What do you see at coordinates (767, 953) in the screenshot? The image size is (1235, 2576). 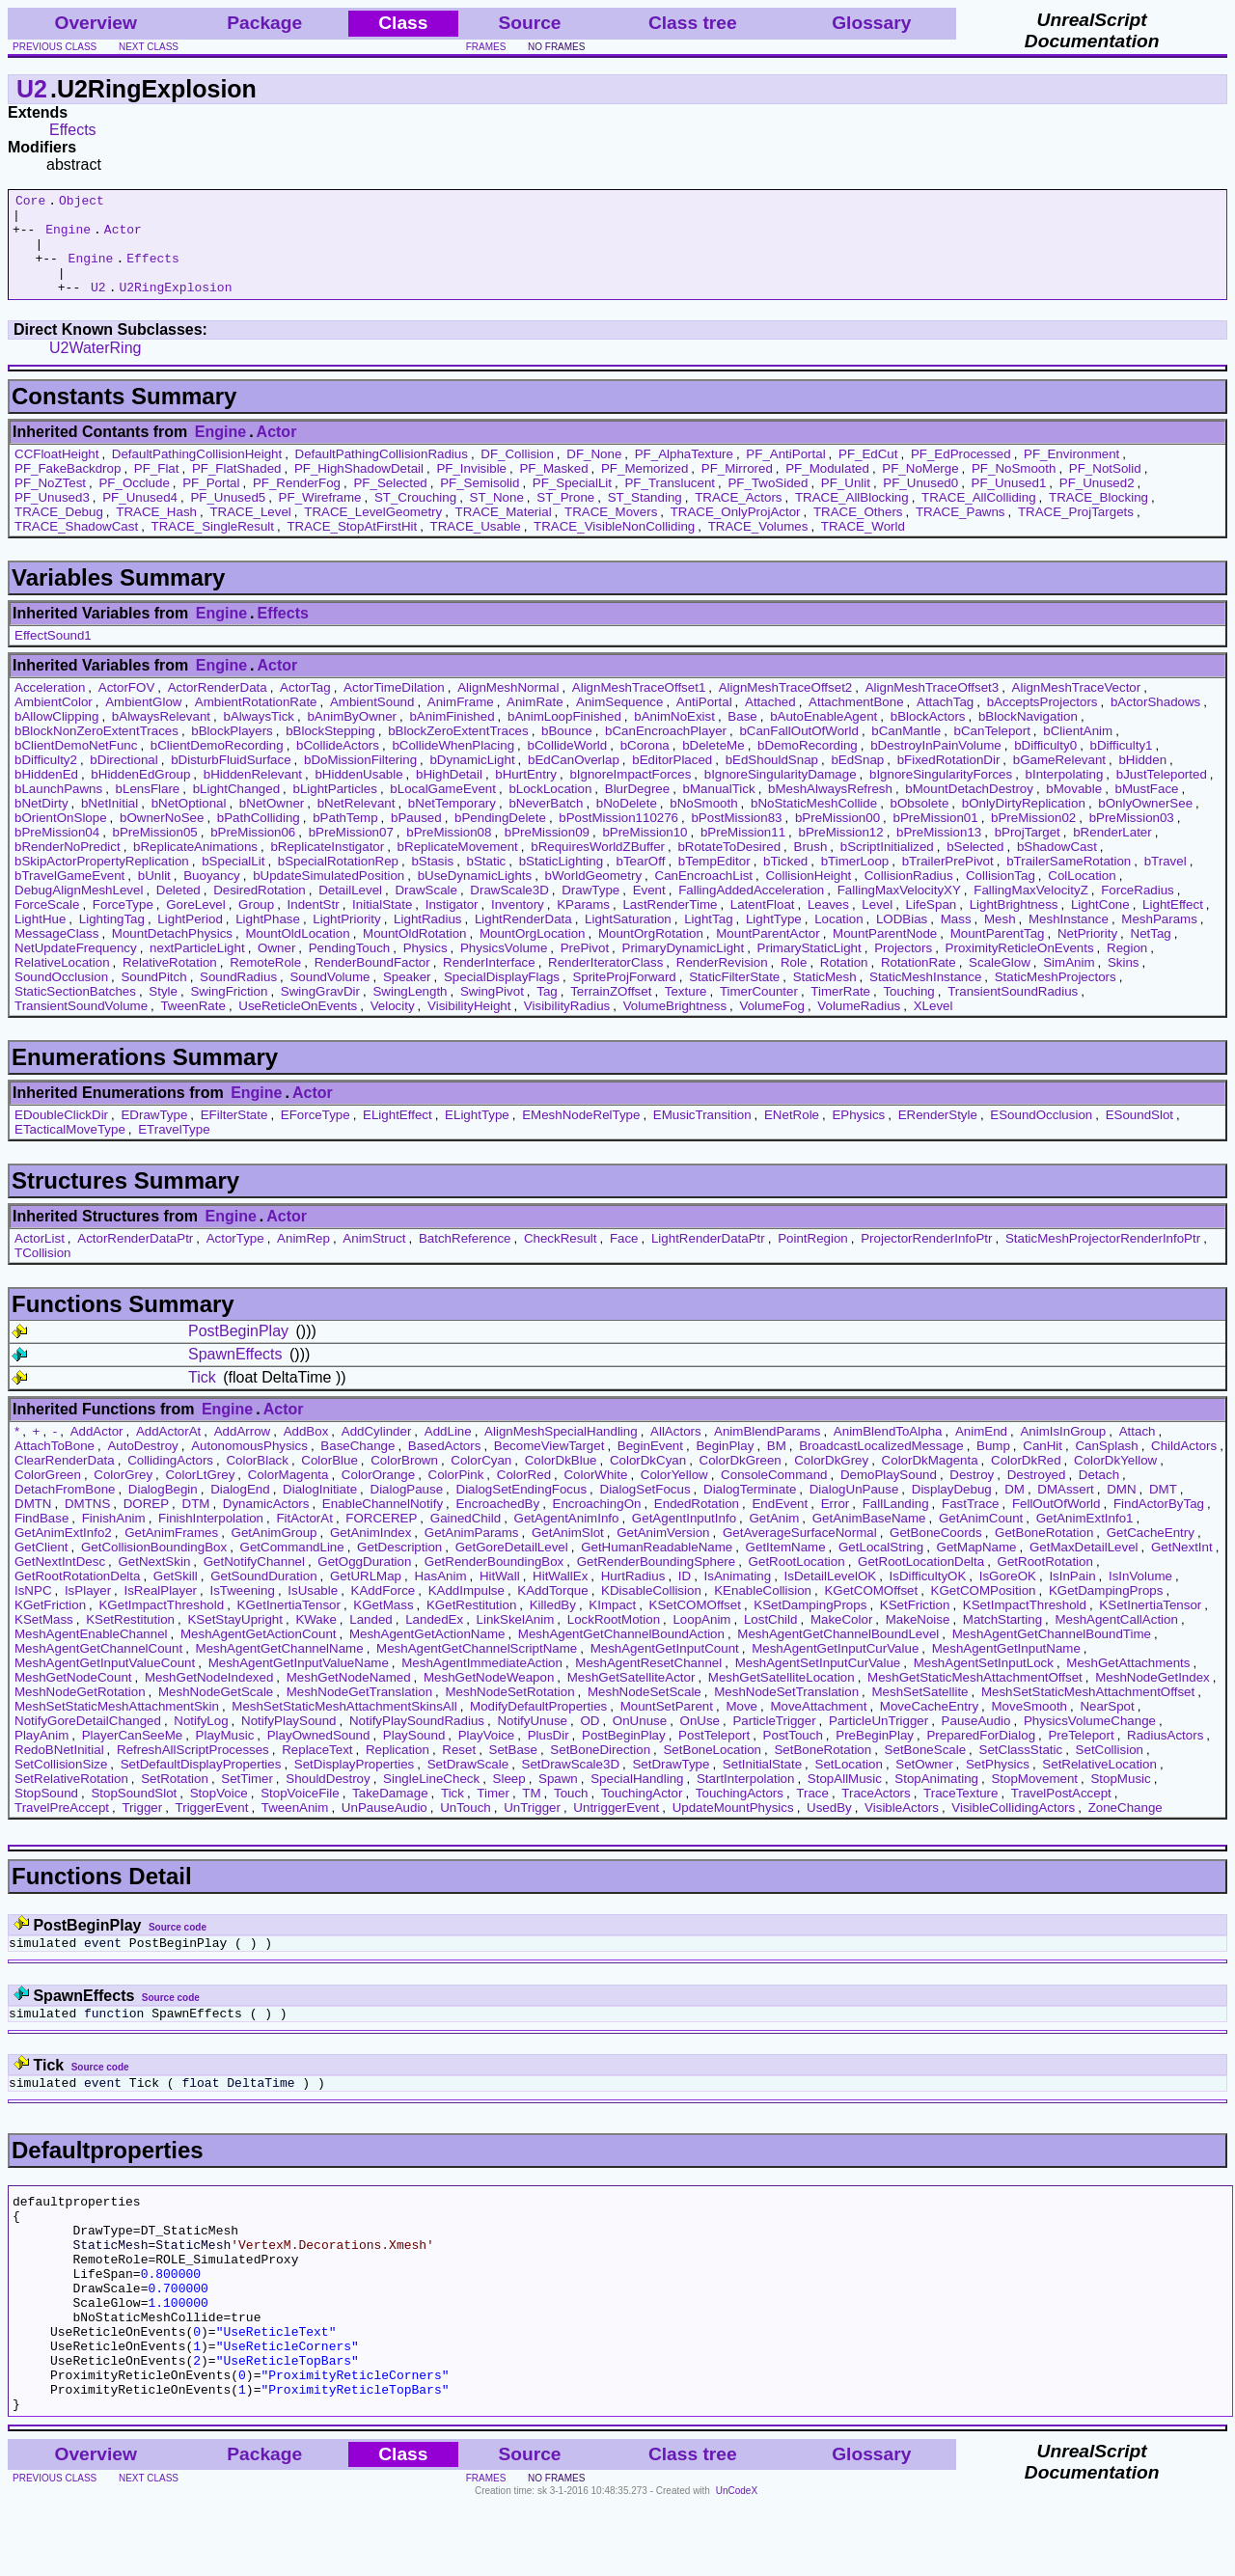 I see `MountParentActor` at bounding box center [767, 953].